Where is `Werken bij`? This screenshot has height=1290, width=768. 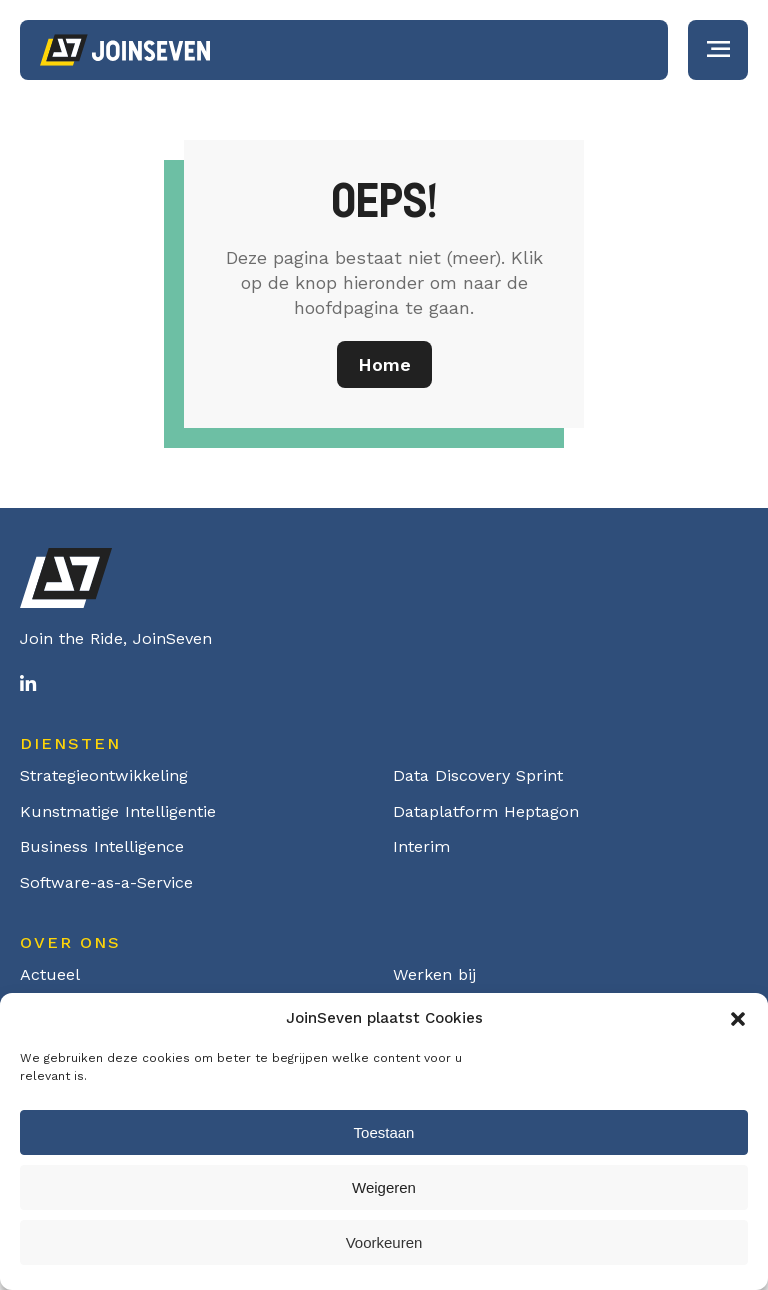
Werken bij is located at coordinates (434, 974).